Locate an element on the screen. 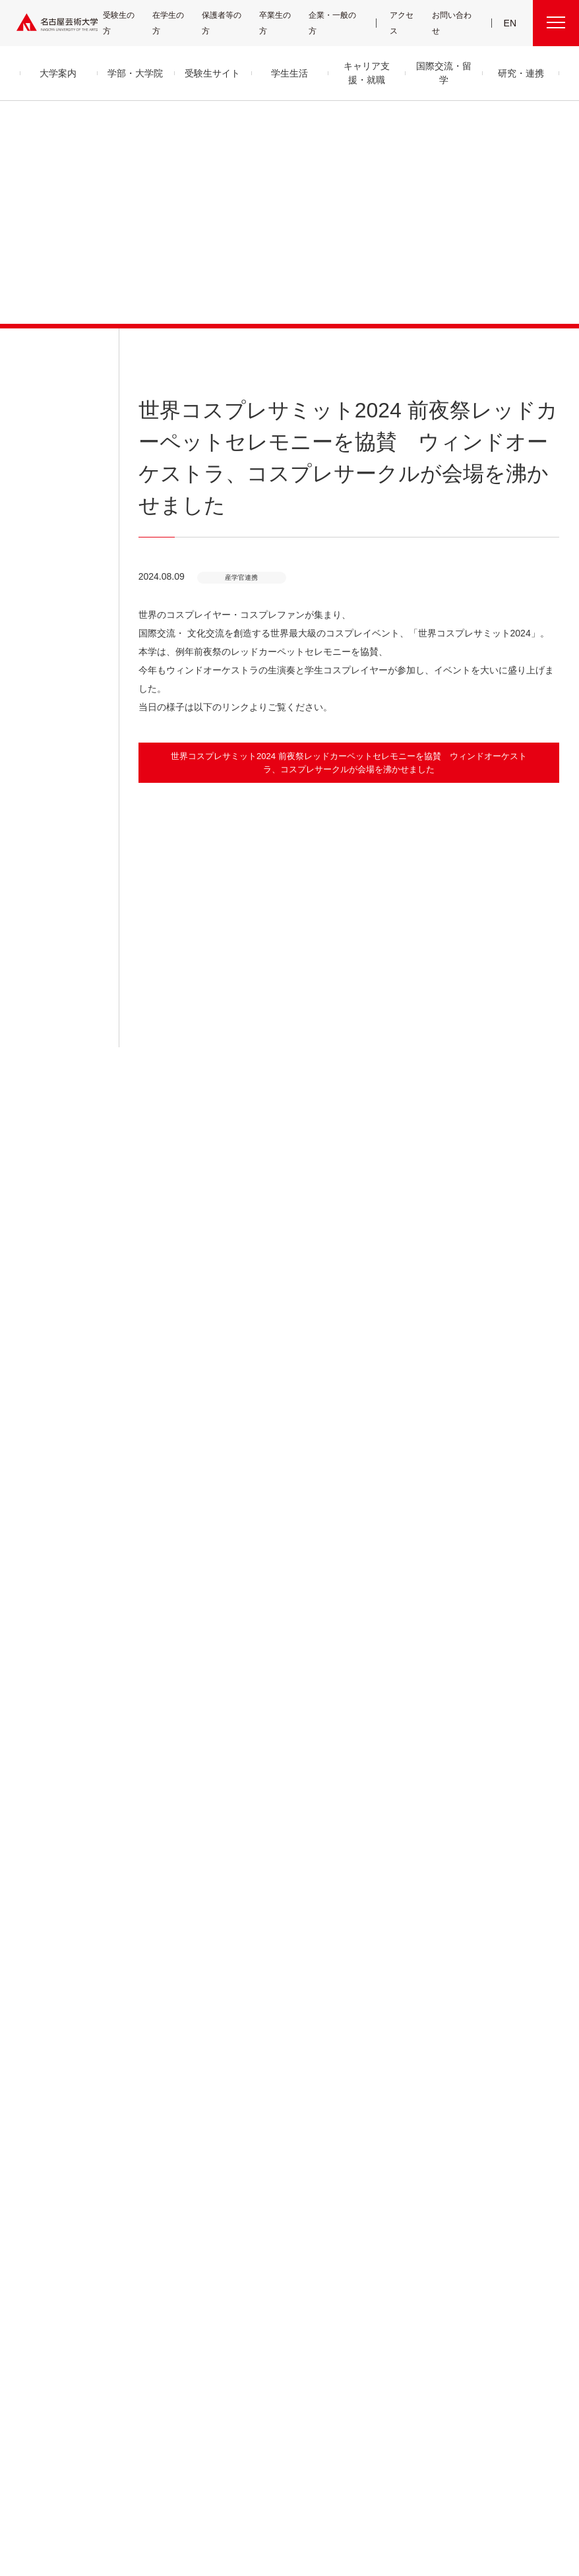 The width and height of the screenshot is (579, 2576). 免許・資格取得支援 is located at coordinates (269, 2256).